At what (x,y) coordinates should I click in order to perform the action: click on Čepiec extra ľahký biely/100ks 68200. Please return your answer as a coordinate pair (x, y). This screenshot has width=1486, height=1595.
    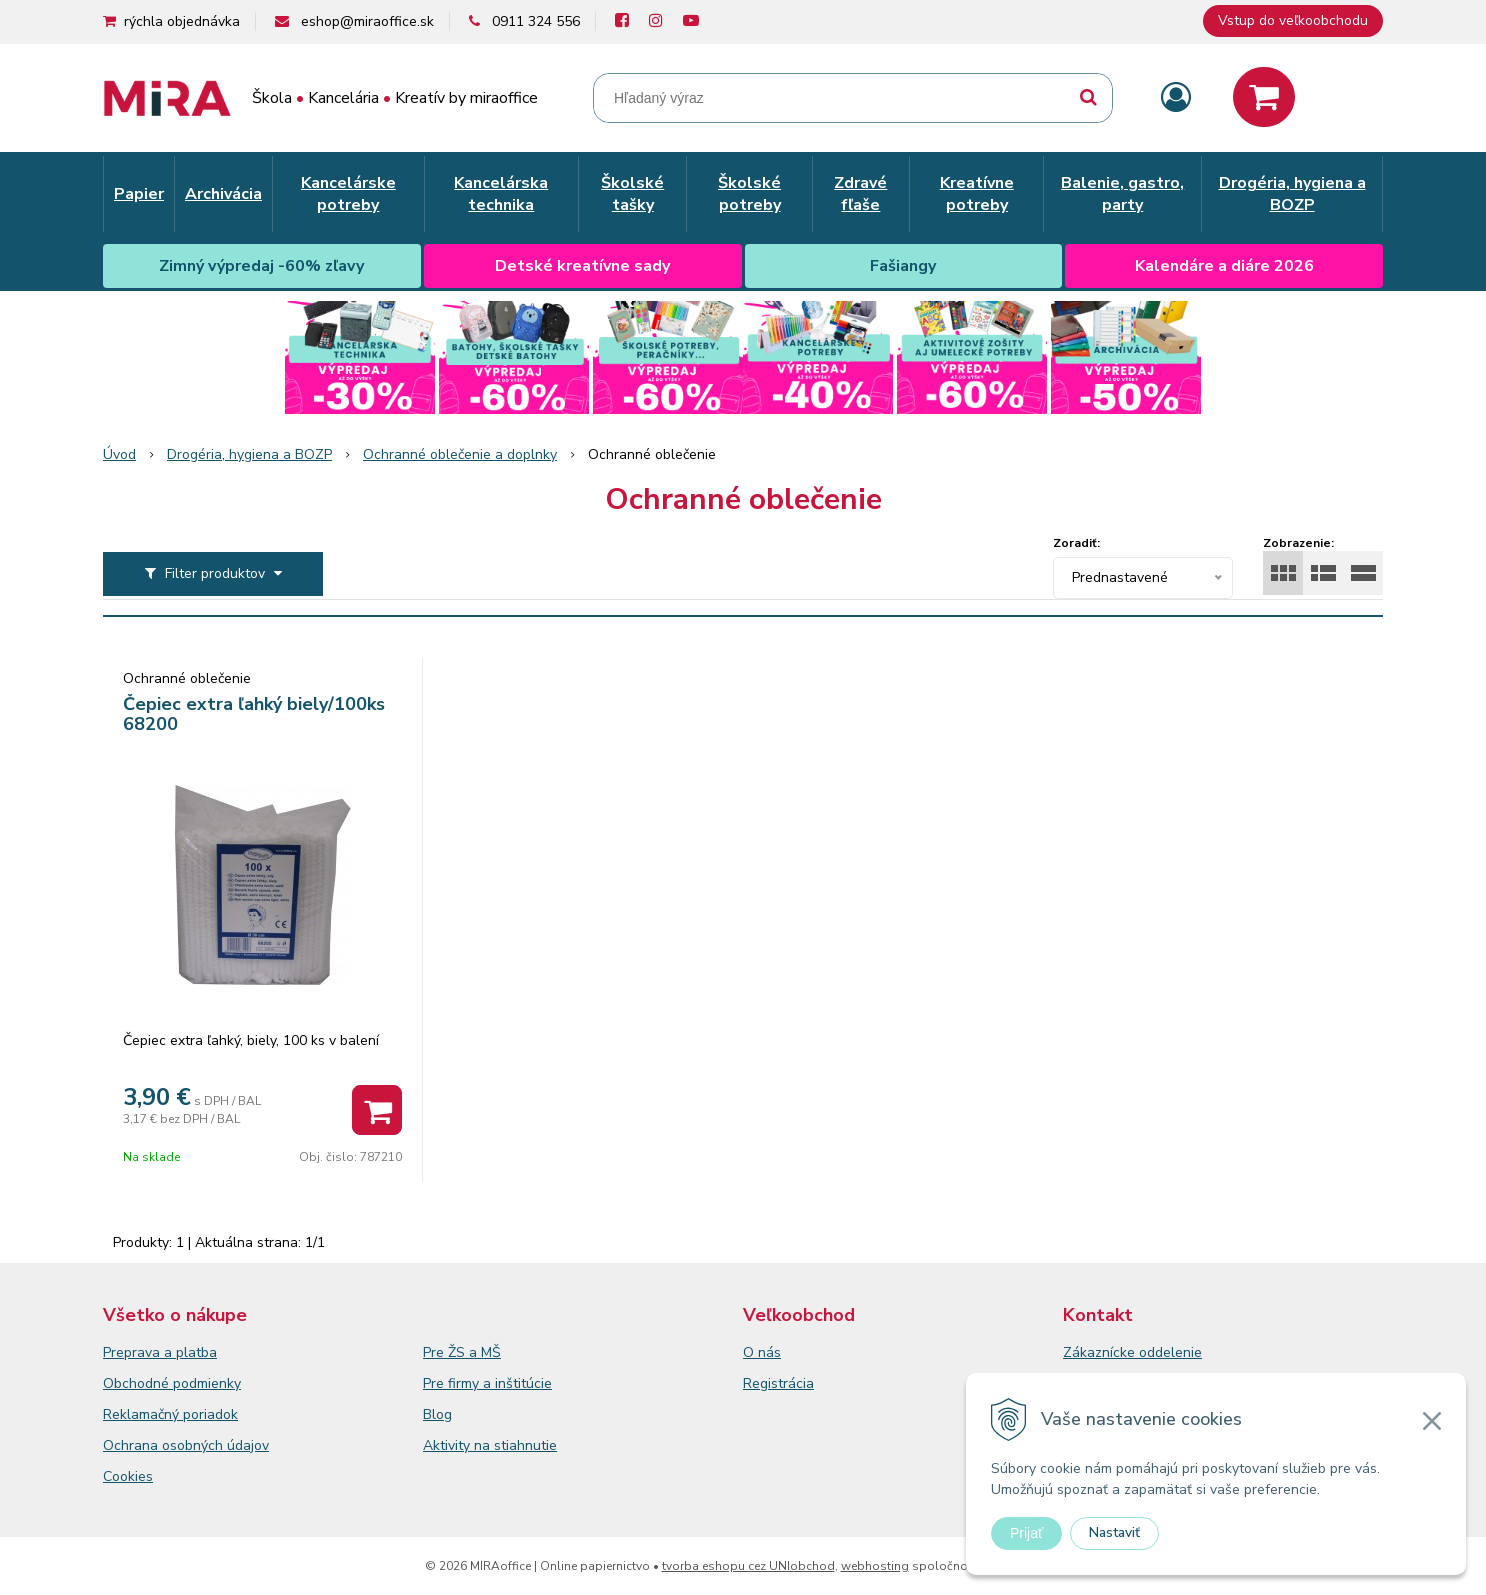
    Looking at the image, I should click on (254, 714).